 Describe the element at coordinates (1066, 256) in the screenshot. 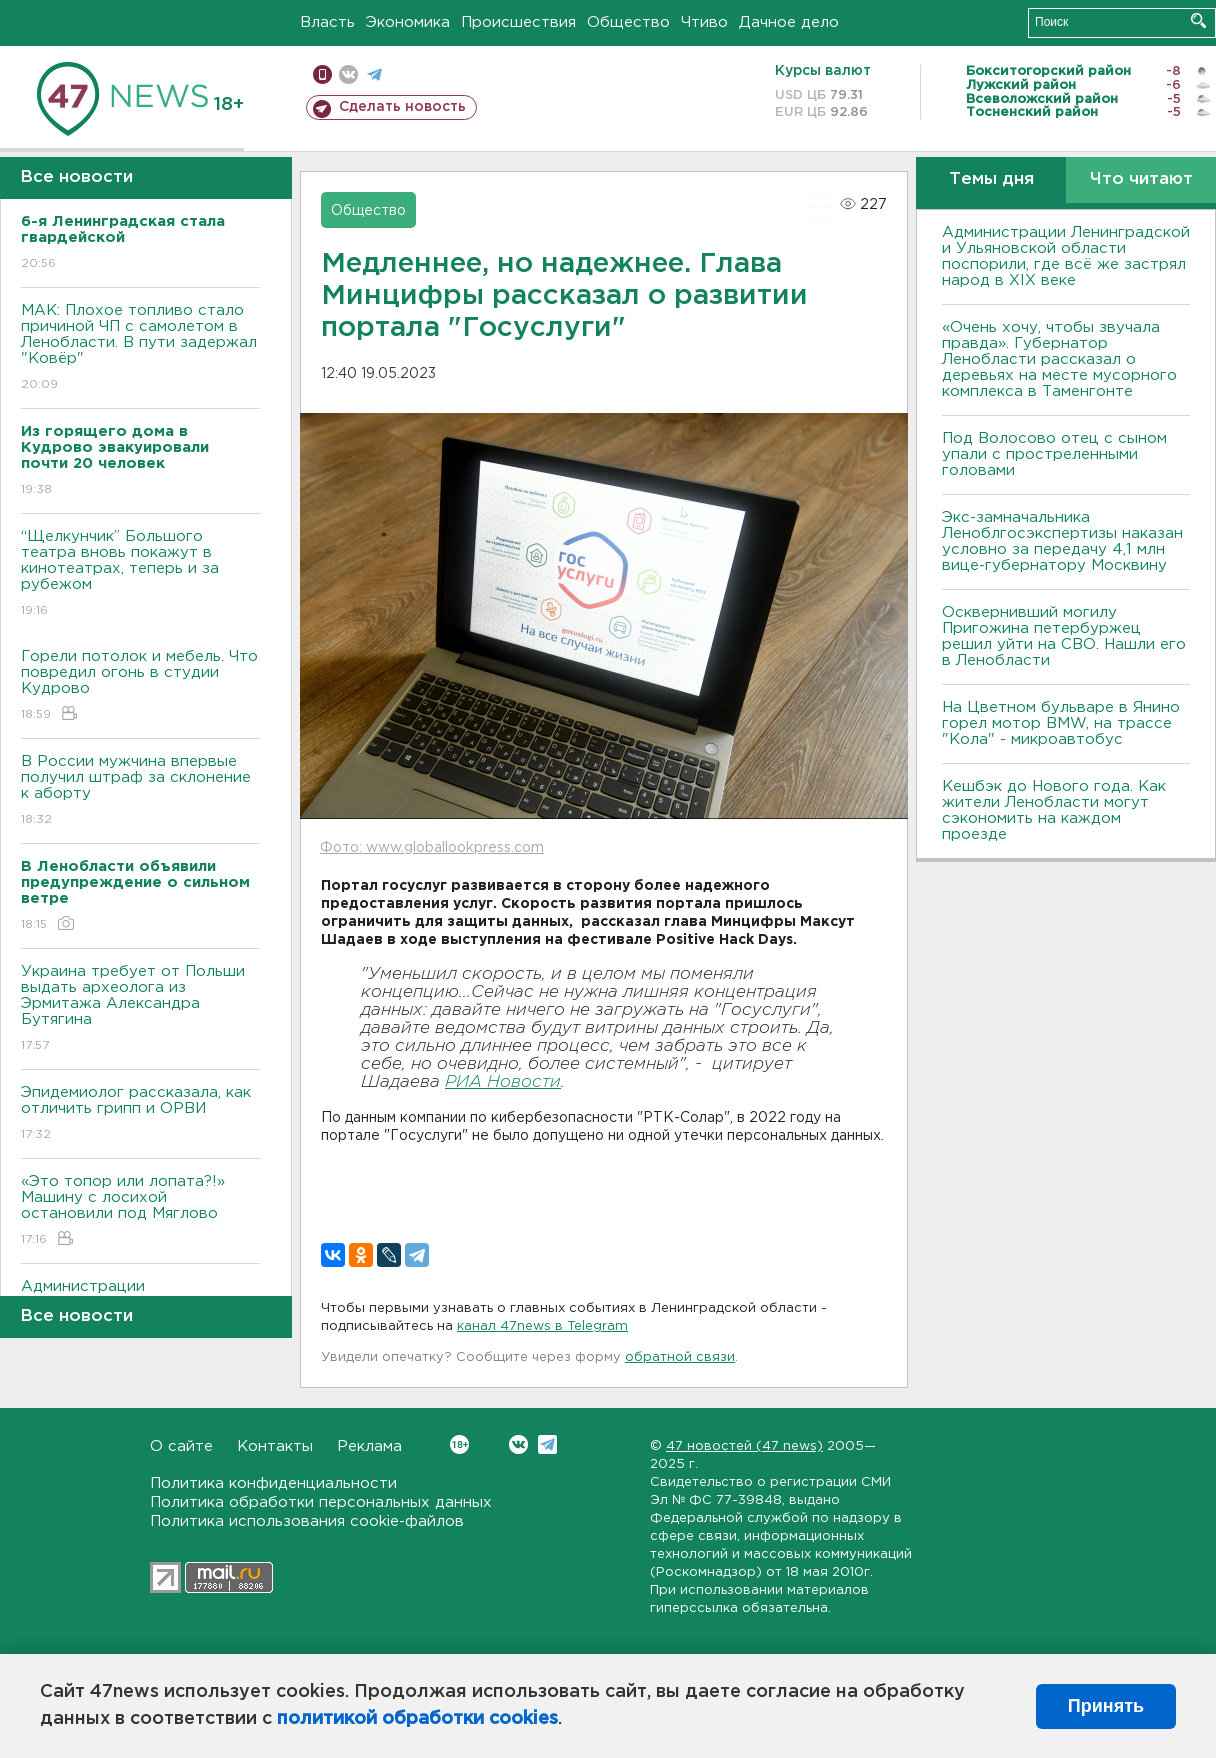

I see `Администрации Ленинградской и Ульяновской области поспорили, где всё же застрял народ в XIX веке` at that location.